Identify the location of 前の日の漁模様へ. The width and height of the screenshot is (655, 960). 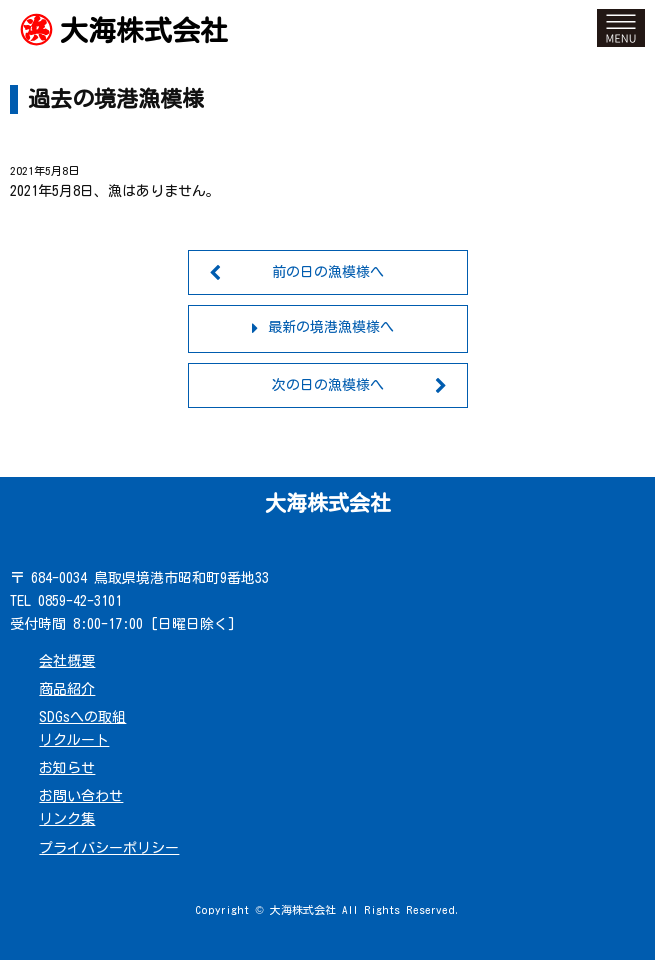
(328, 272).